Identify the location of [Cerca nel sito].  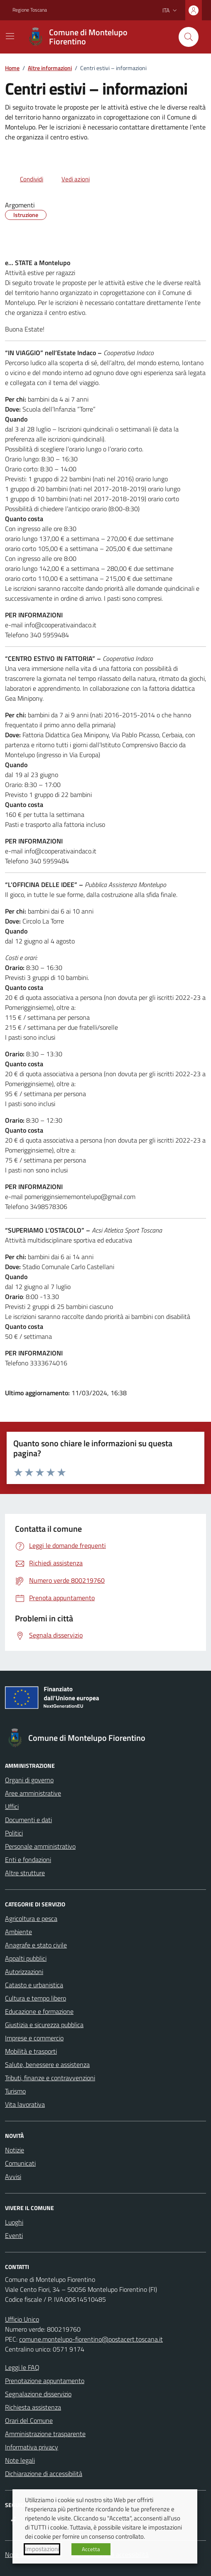
(189, 37).